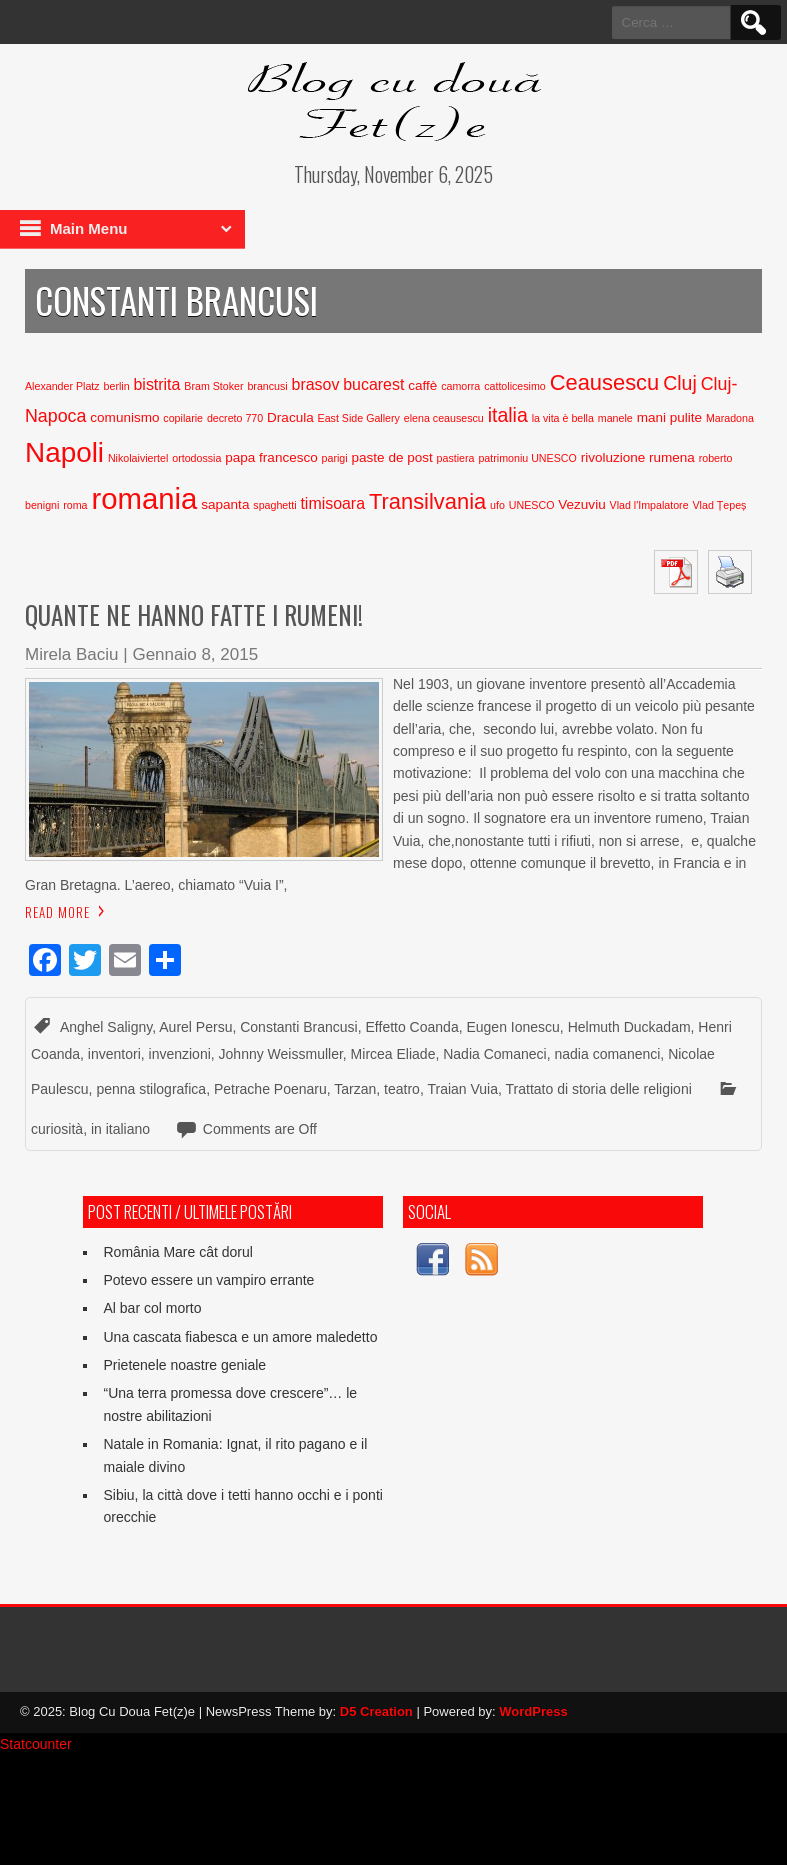 This screenshot has height=1865, width=787. What do you see at coordinates (508, 415) in the screenshot?
I see `italia [italia (6 elementi)]` at bounding box center [508, 415].